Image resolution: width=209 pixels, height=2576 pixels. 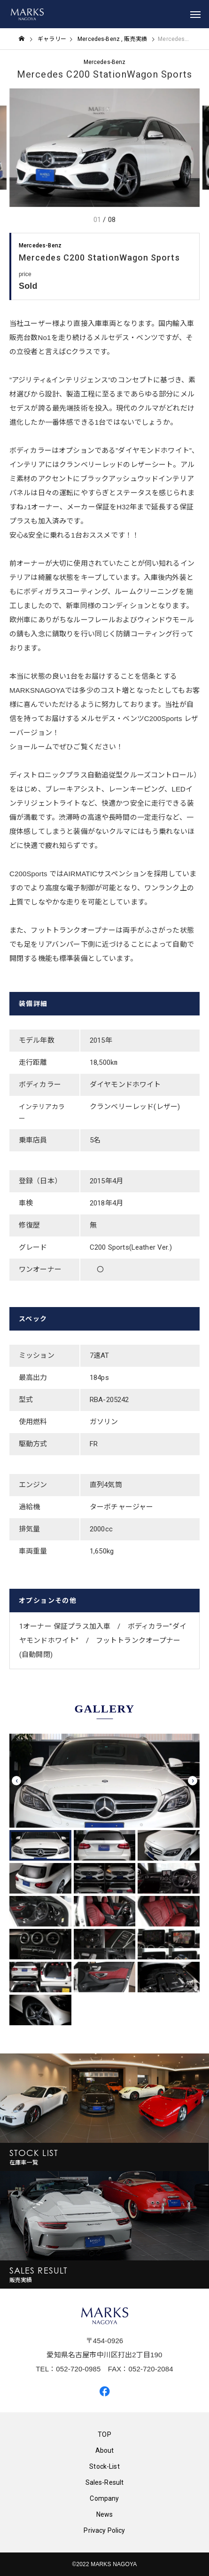 I want to click on Company, so click(x=104, y=2498).